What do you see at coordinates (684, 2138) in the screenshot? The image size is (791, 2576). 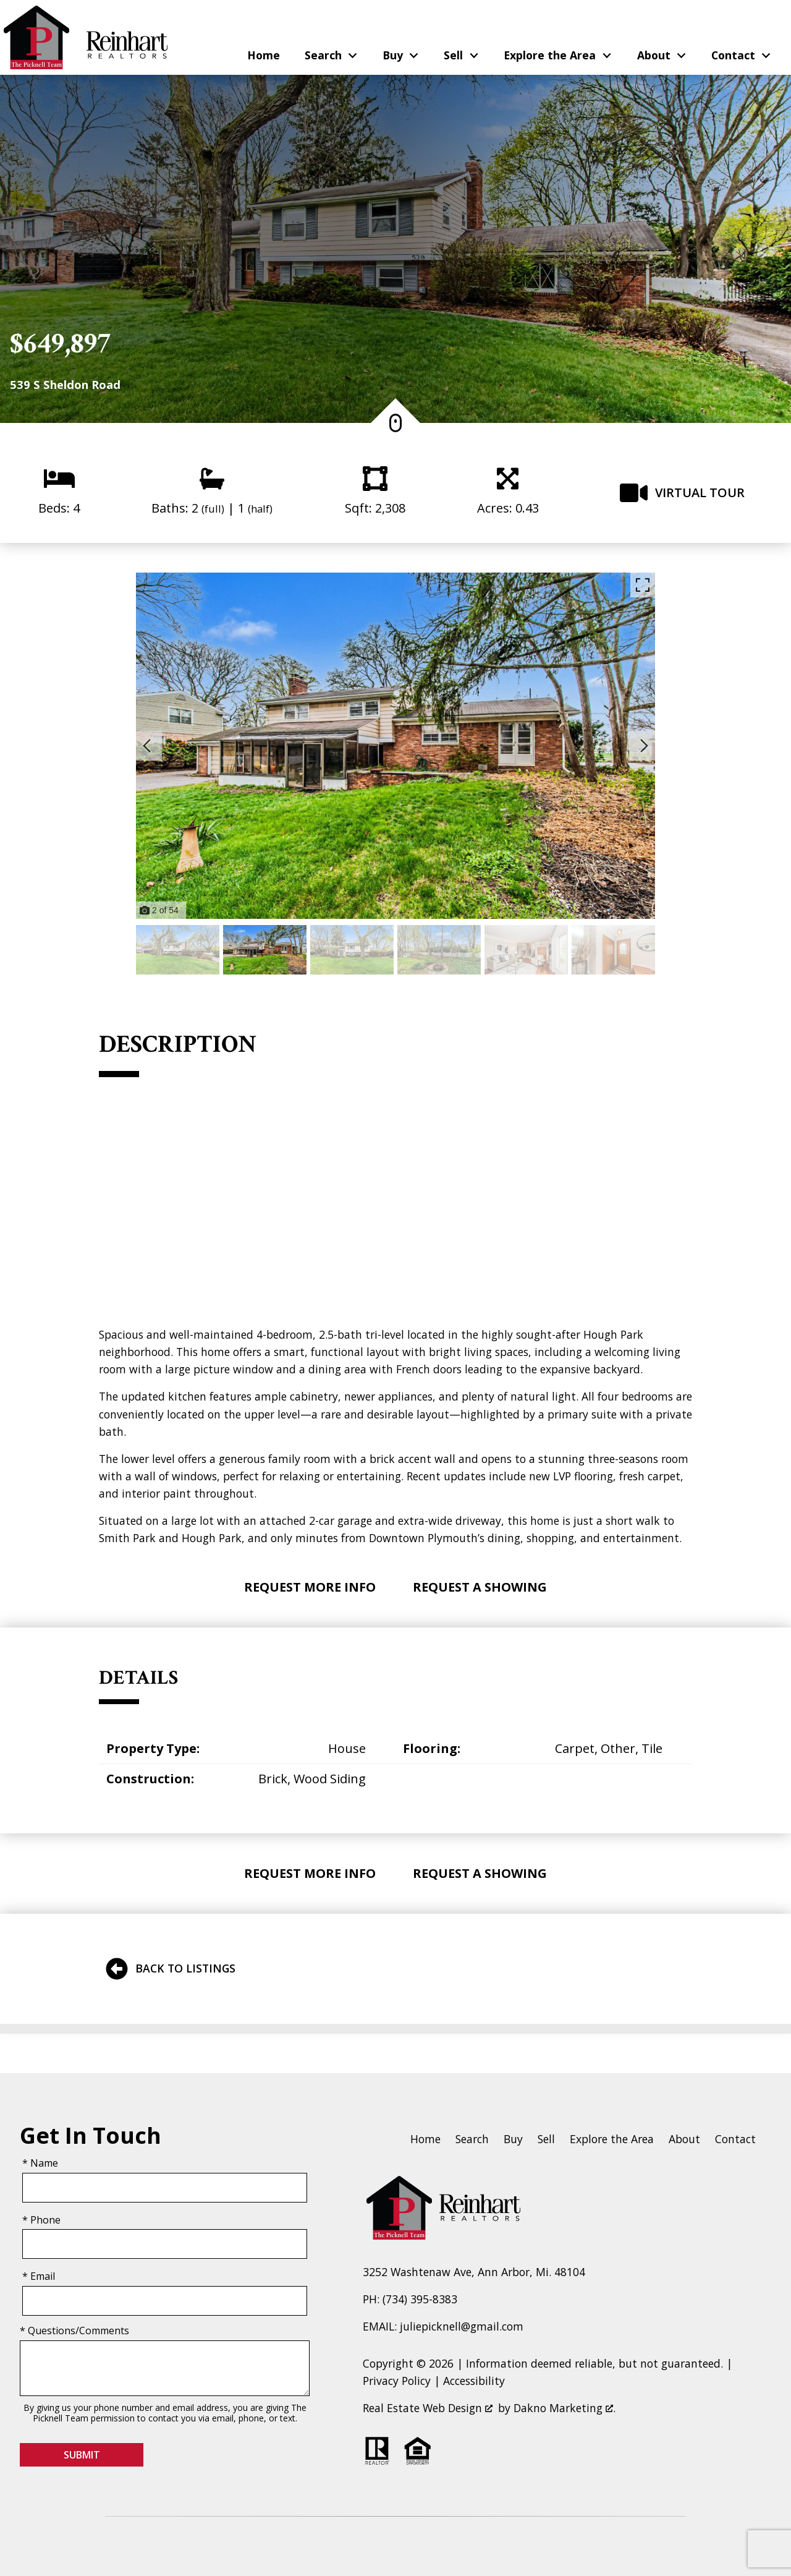 I see `About` at bounding box center [684, 2138].